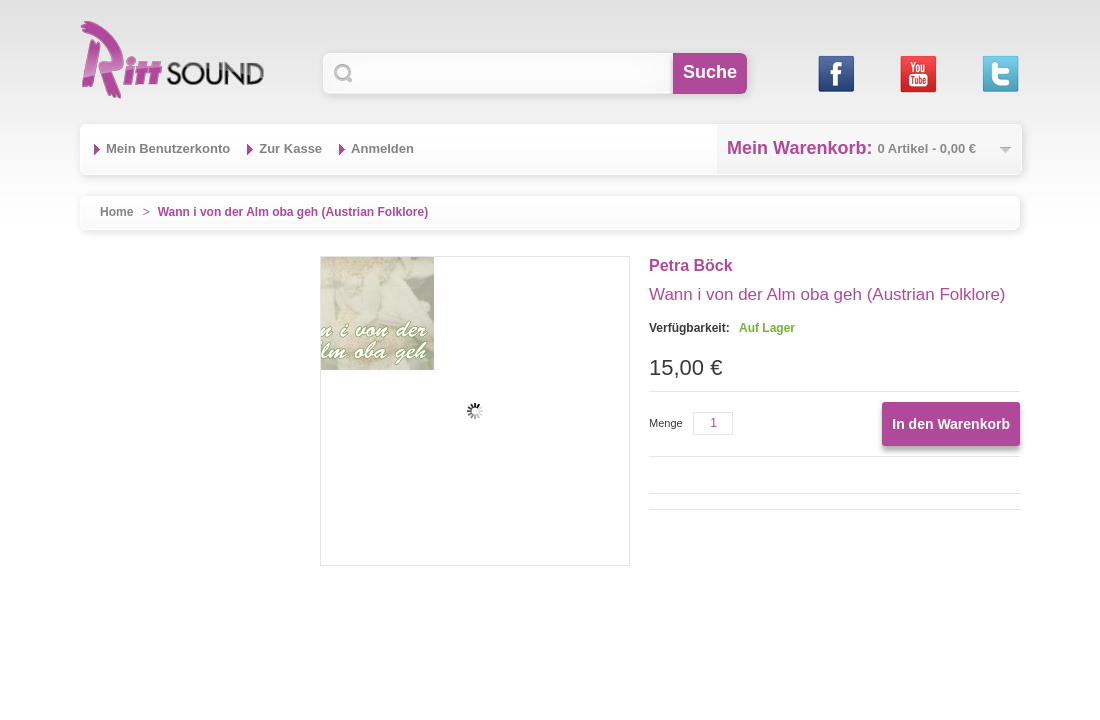 This screenshot has height=720, width=1100. I want to click on Menge, so click(666, 423).